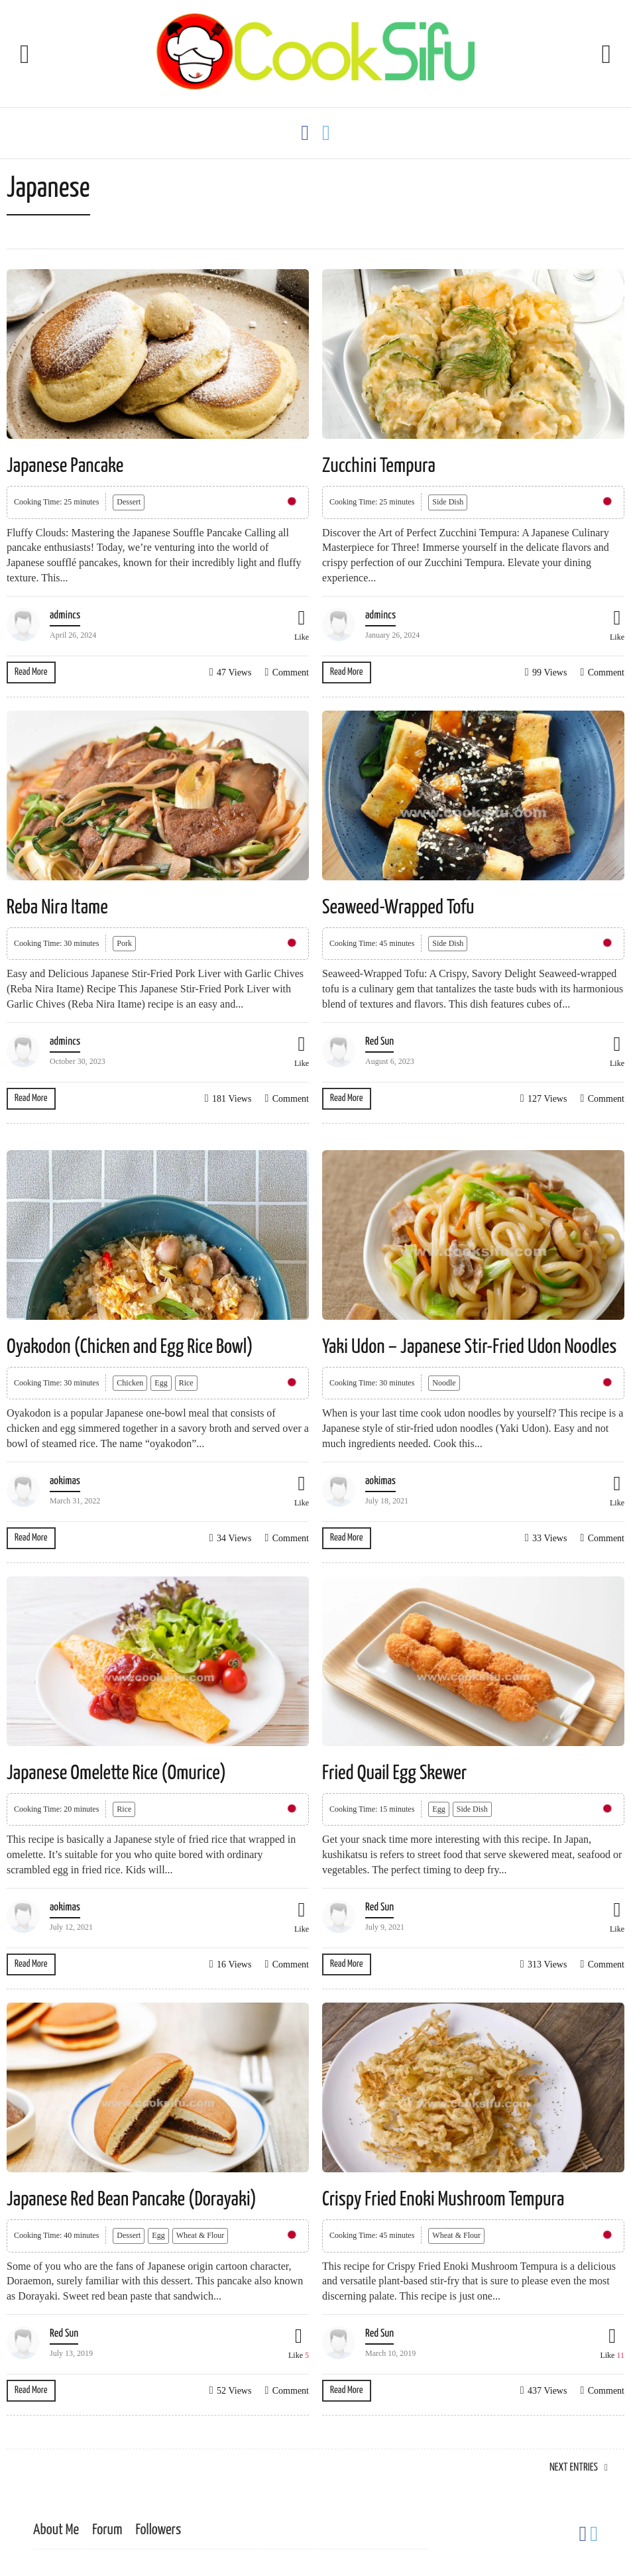 The height and width of the screenshot is (2576, 631). Describe the element at coordinates (130, 1347) in the screenshot. I see `Oyakodon (Chicken and Egg Rice Bowl)` at that location.